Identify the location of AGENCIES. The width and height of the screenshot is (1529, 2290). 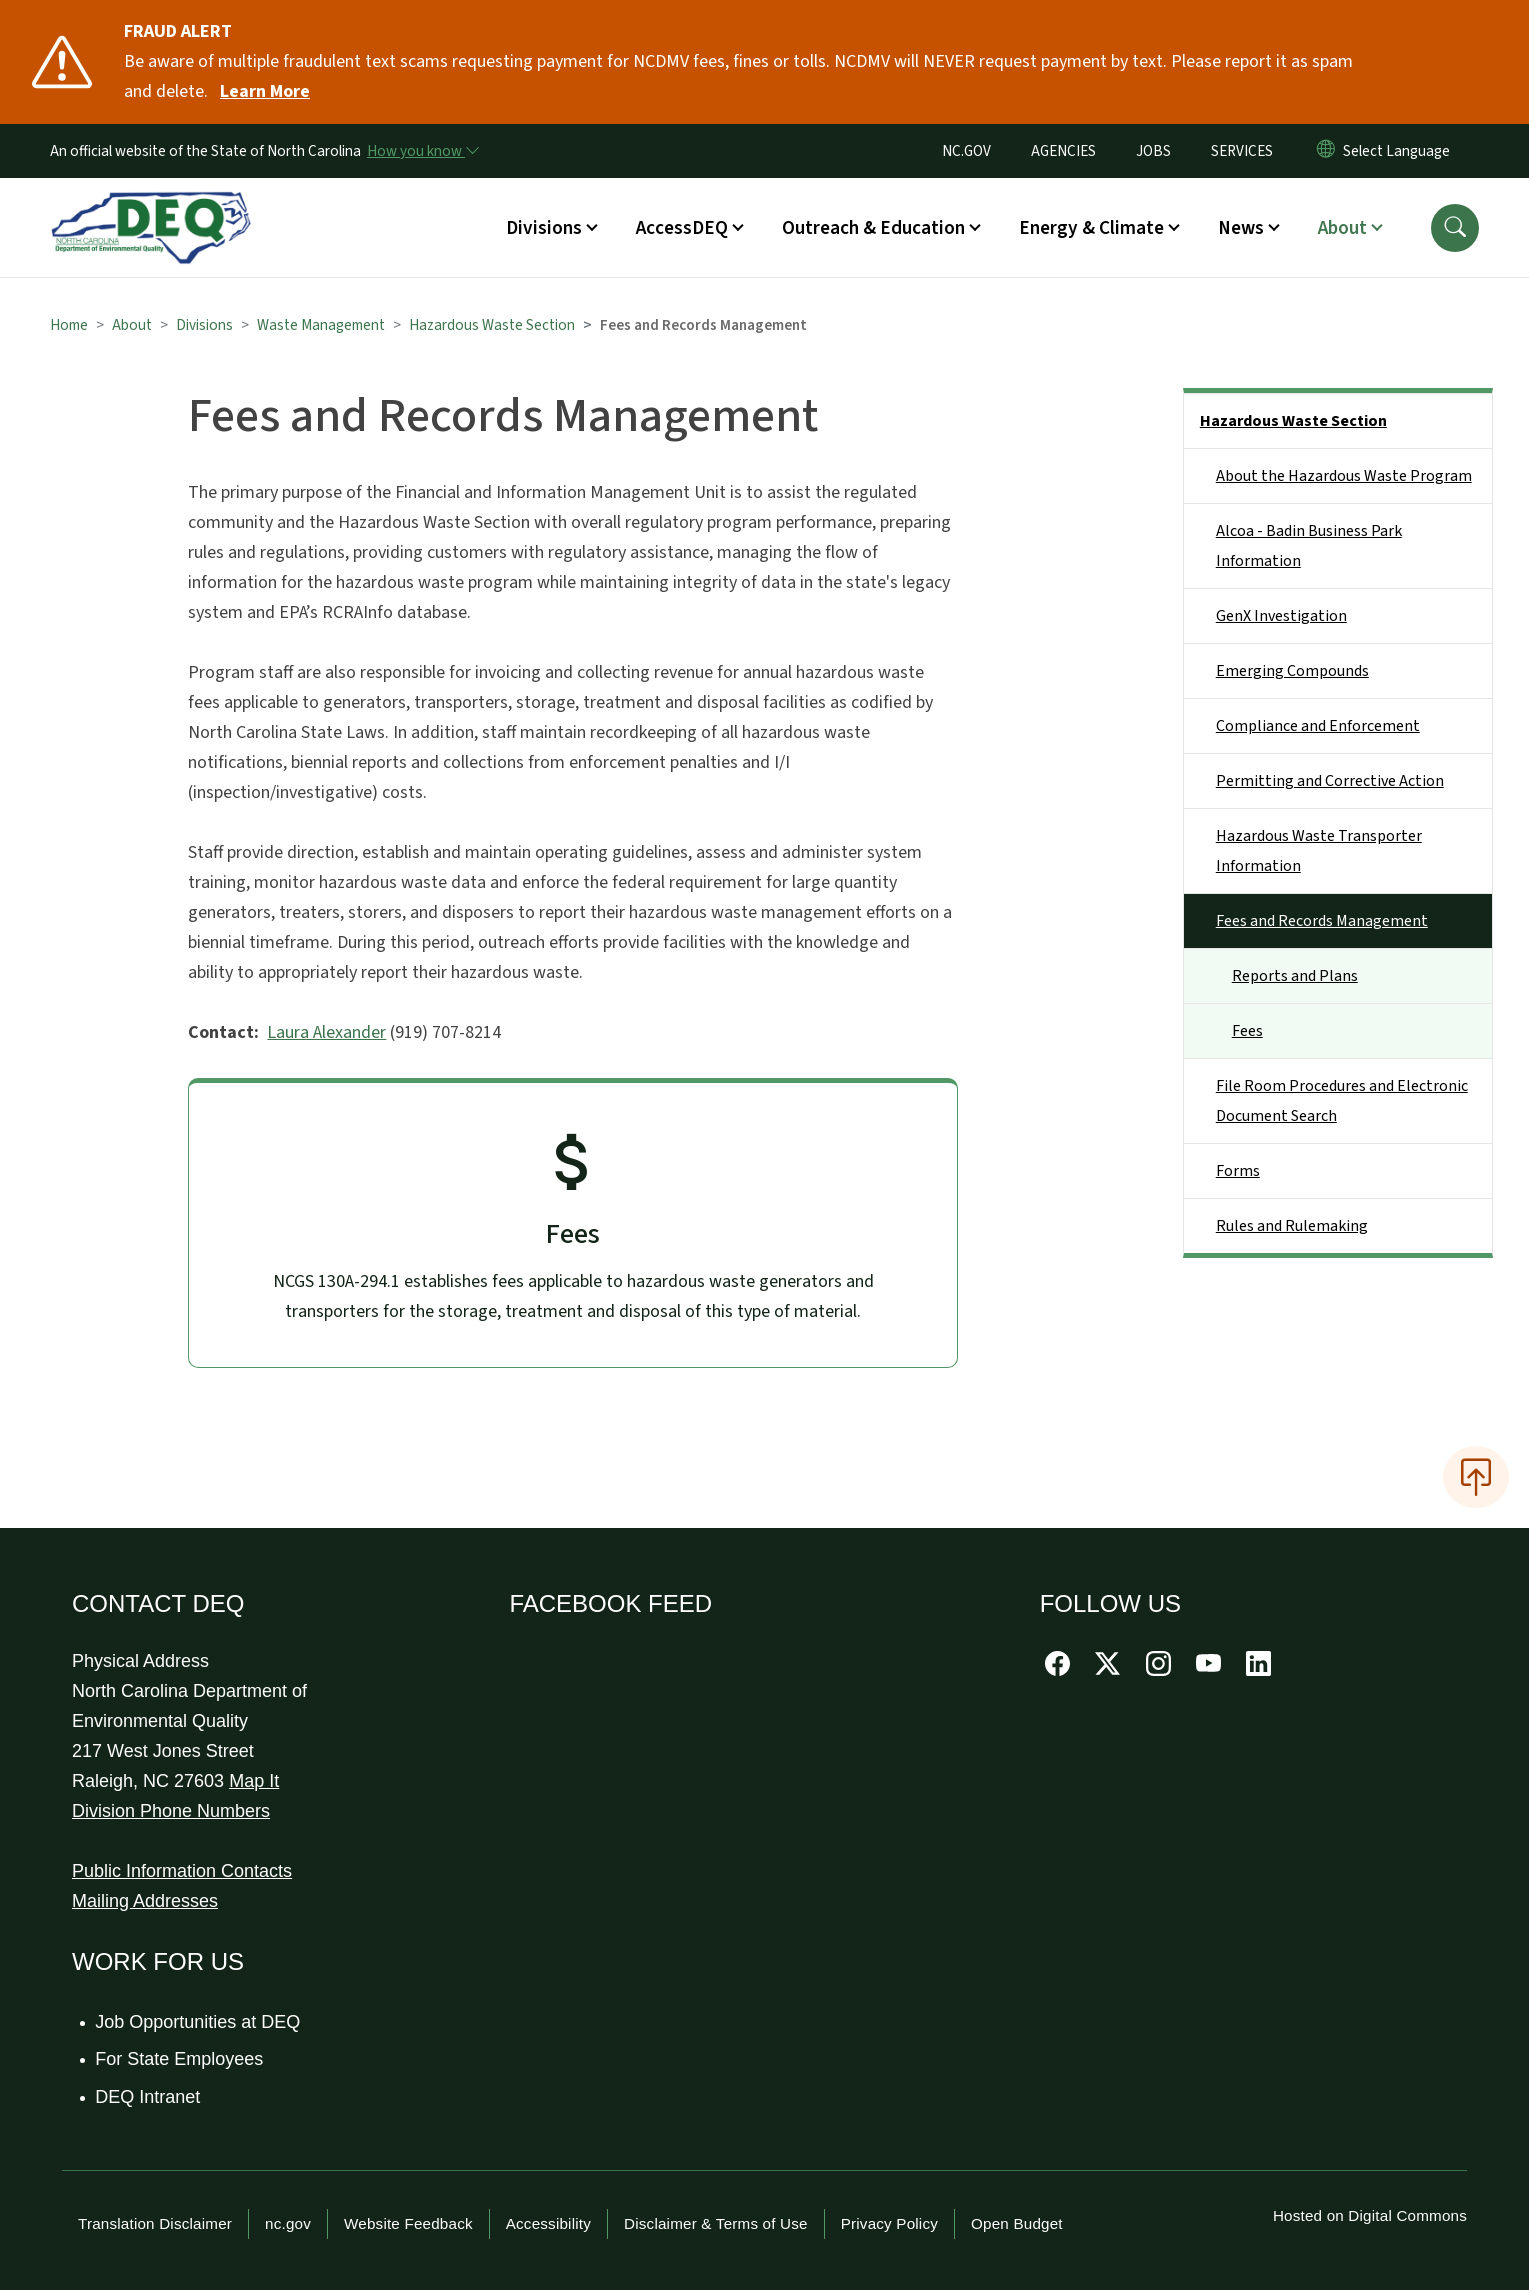
(1063, 151).